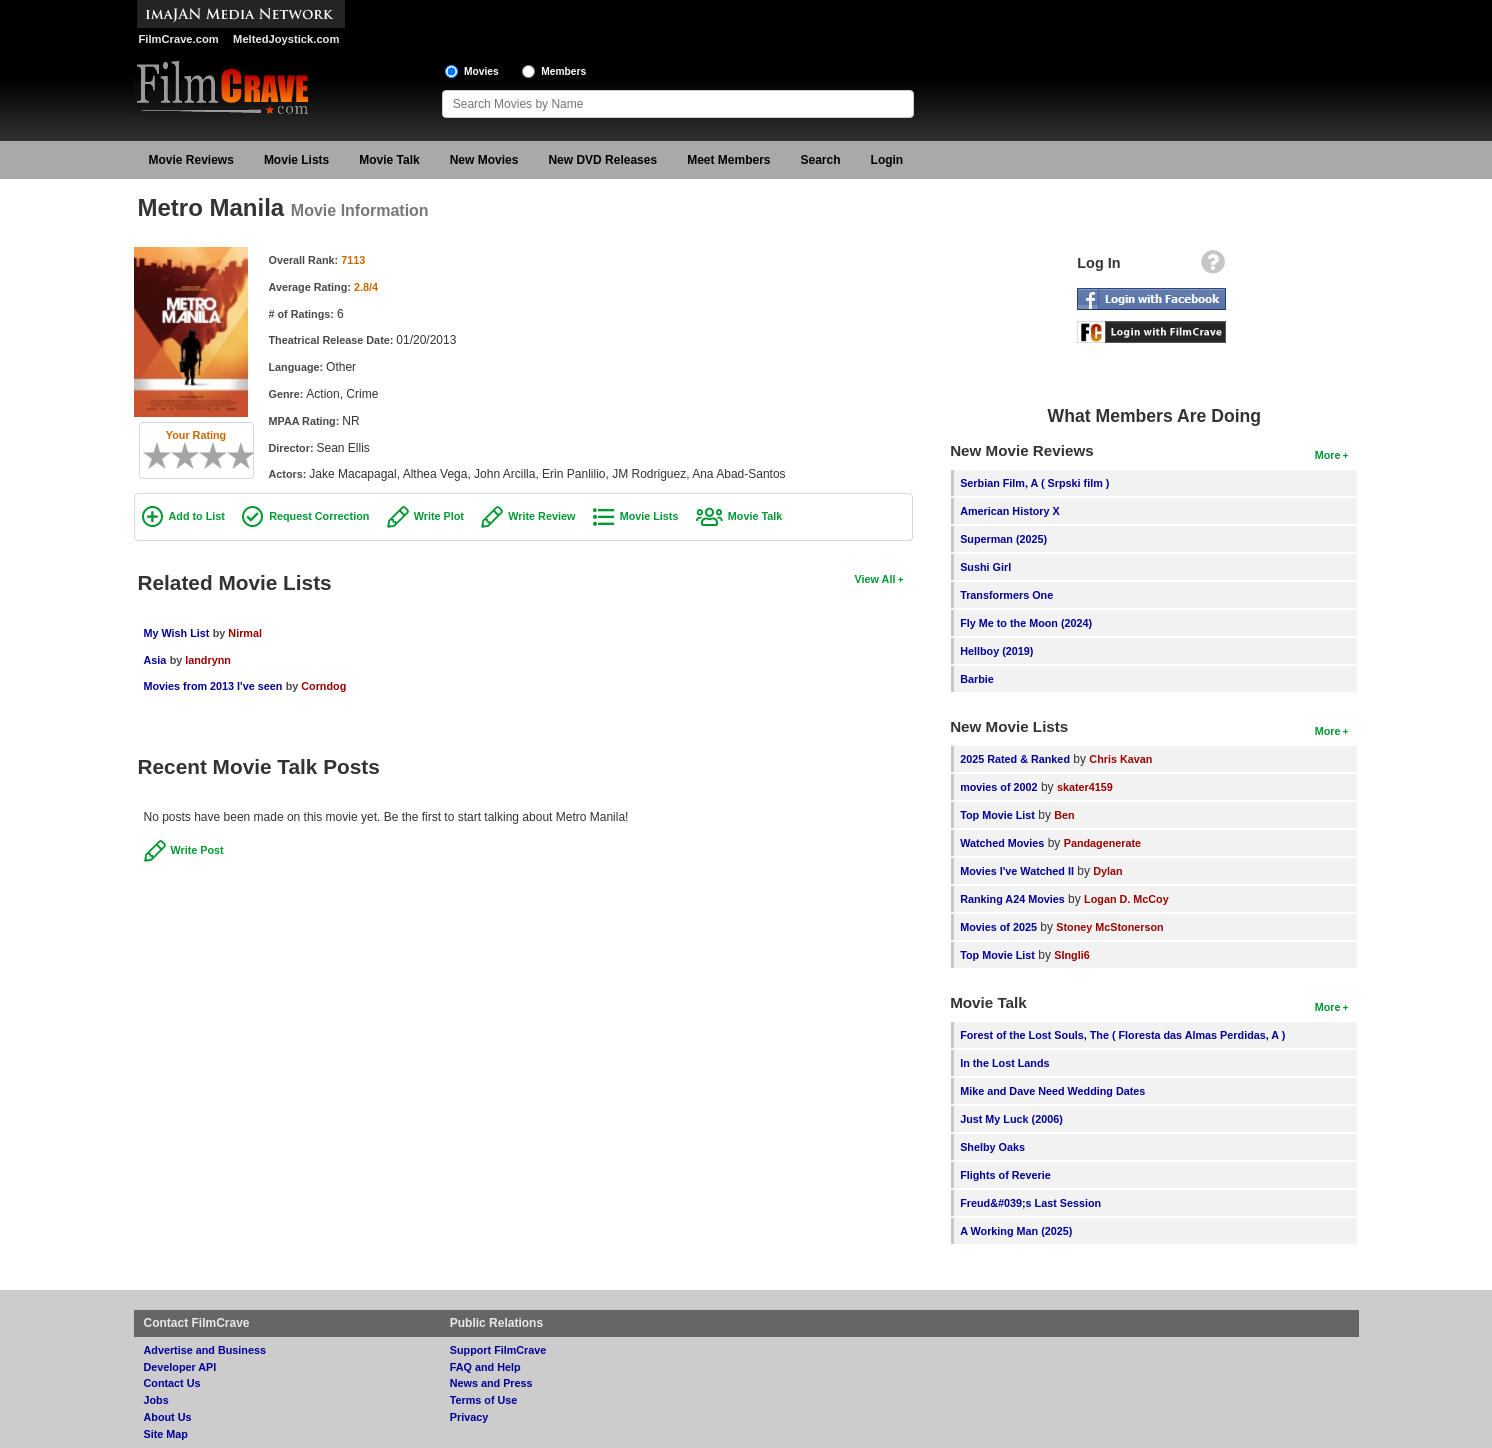  What do you see at coordinates (1071, 955) in the screenshot?
I see `SIngli6` at bounding box center [1071, 955].